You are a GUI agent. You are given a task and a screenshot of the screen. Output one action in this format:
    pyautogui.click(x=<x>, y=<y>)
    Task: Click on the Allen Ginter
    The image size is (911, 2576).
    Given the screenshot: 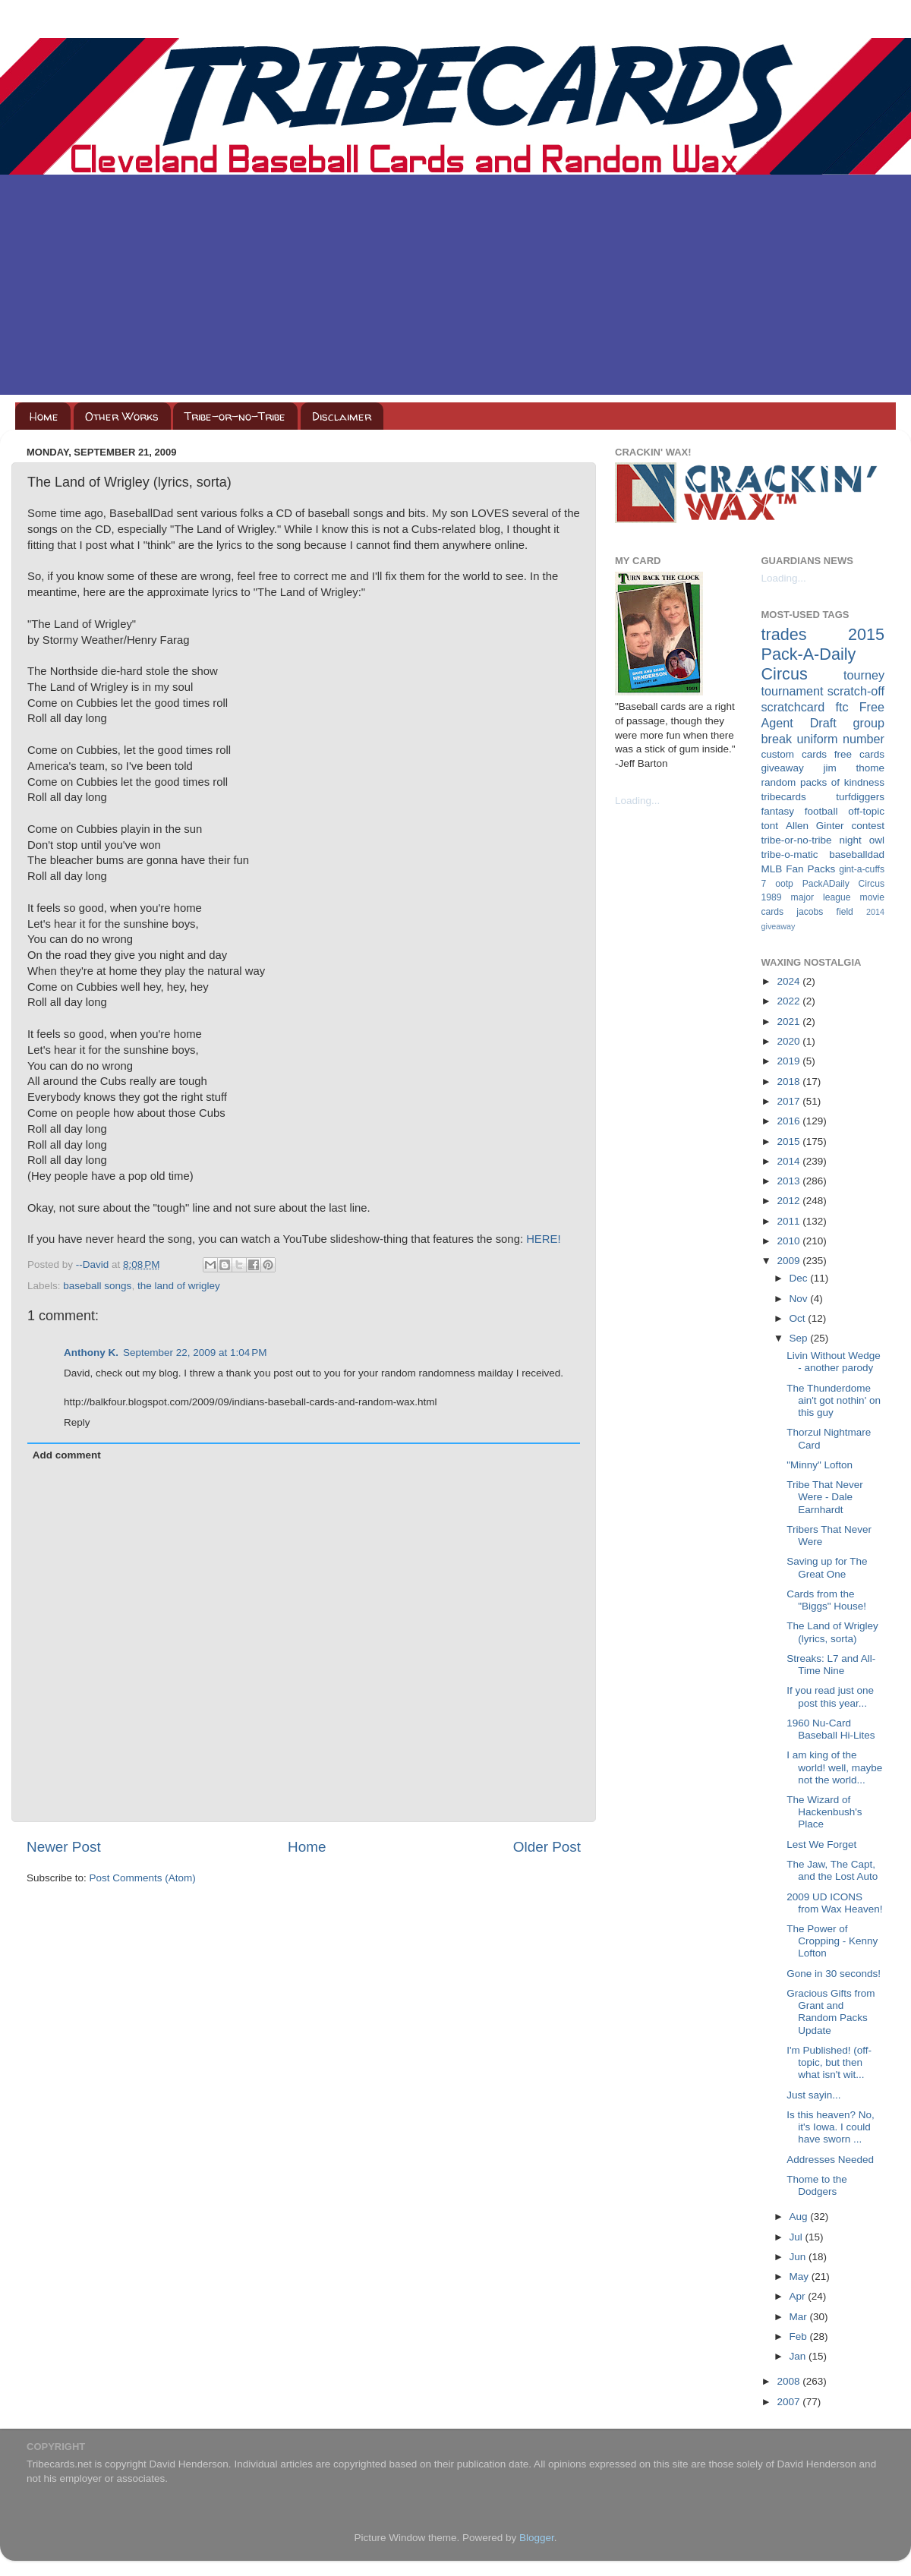 What is the action you would take?
    pyautogui.click(x=815, y=825)
    